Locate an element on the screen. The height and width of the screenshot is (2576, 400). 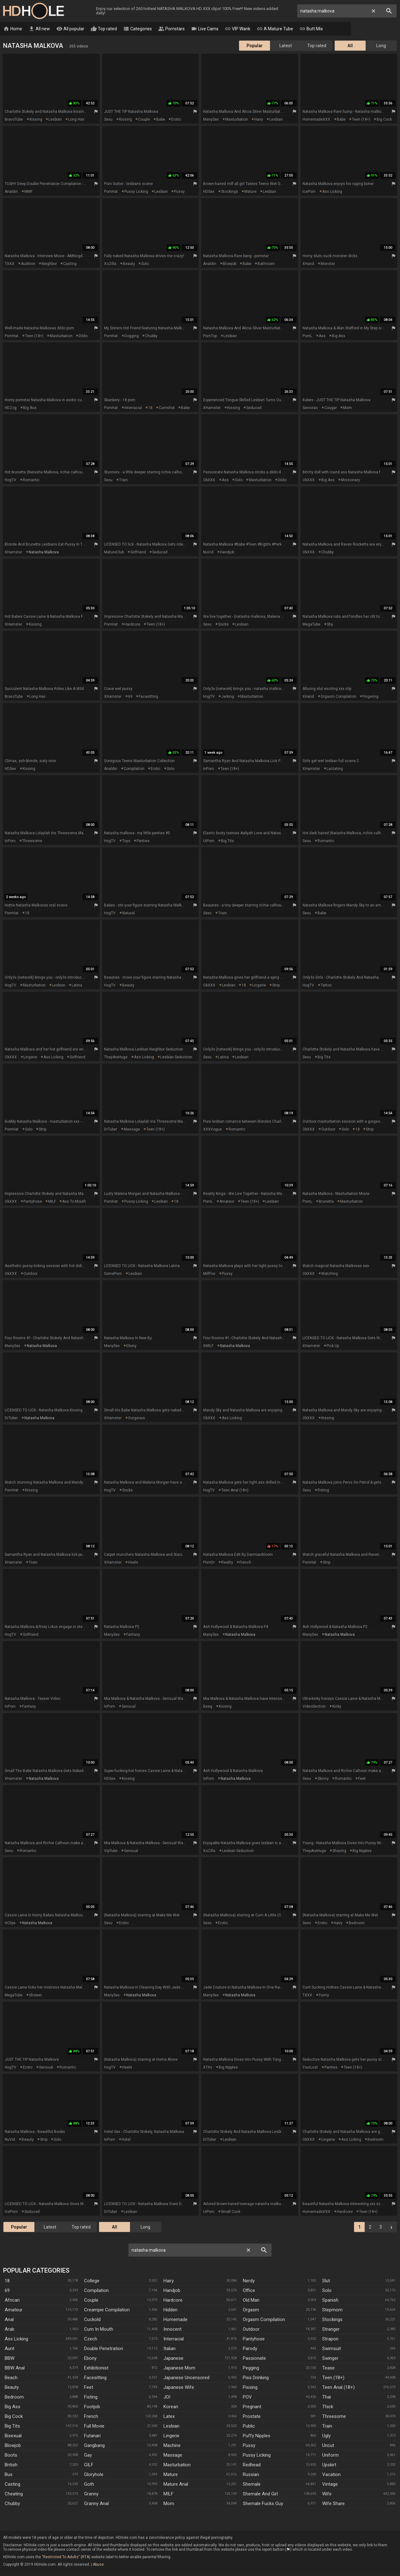
babe is located at coordinates (160, 119).